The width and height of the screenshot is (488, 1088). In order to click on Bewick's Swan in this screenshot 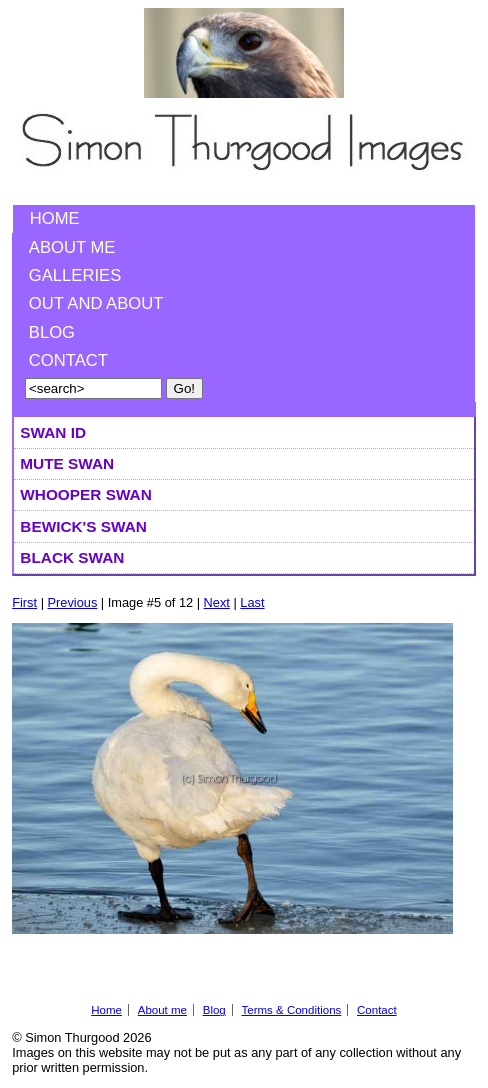, I will do `click(83, 526)`.